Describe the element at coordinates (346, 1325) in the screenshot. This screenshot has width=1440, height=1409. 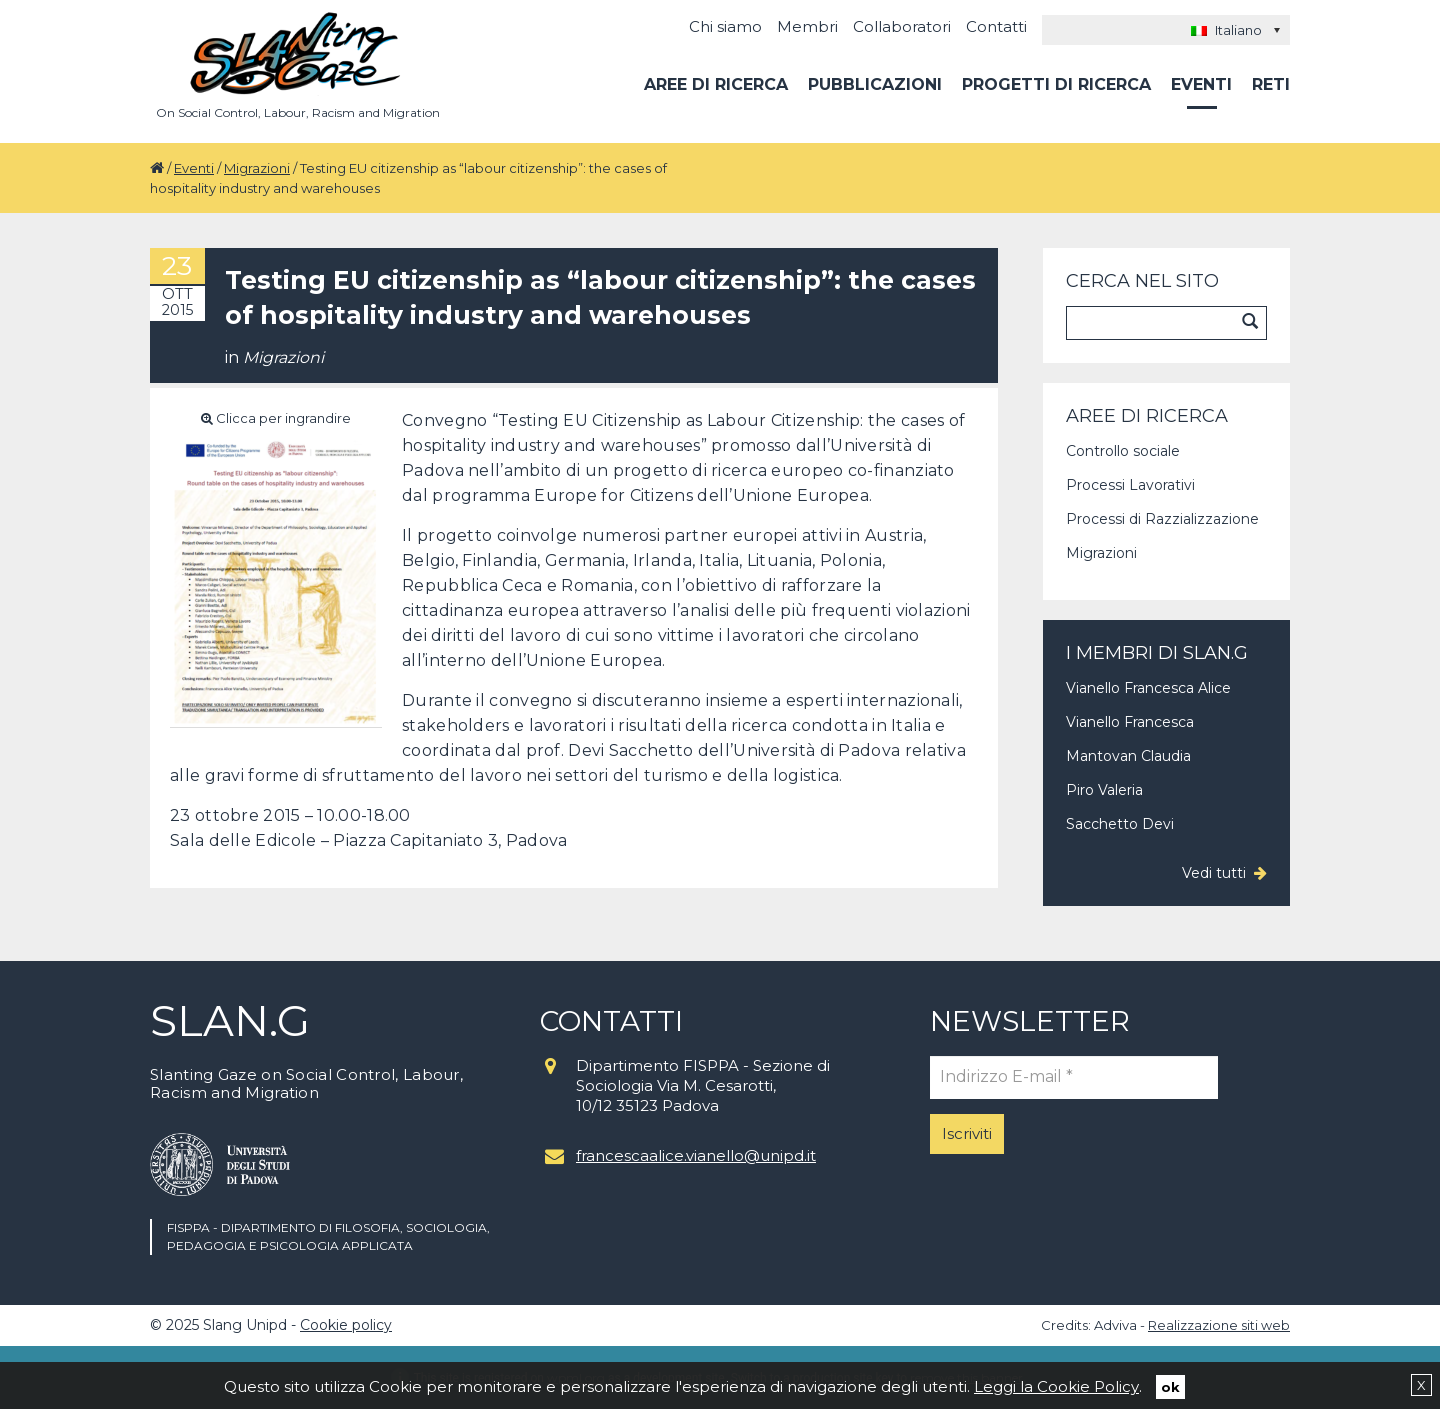
I see `Cookie policy` at that location.